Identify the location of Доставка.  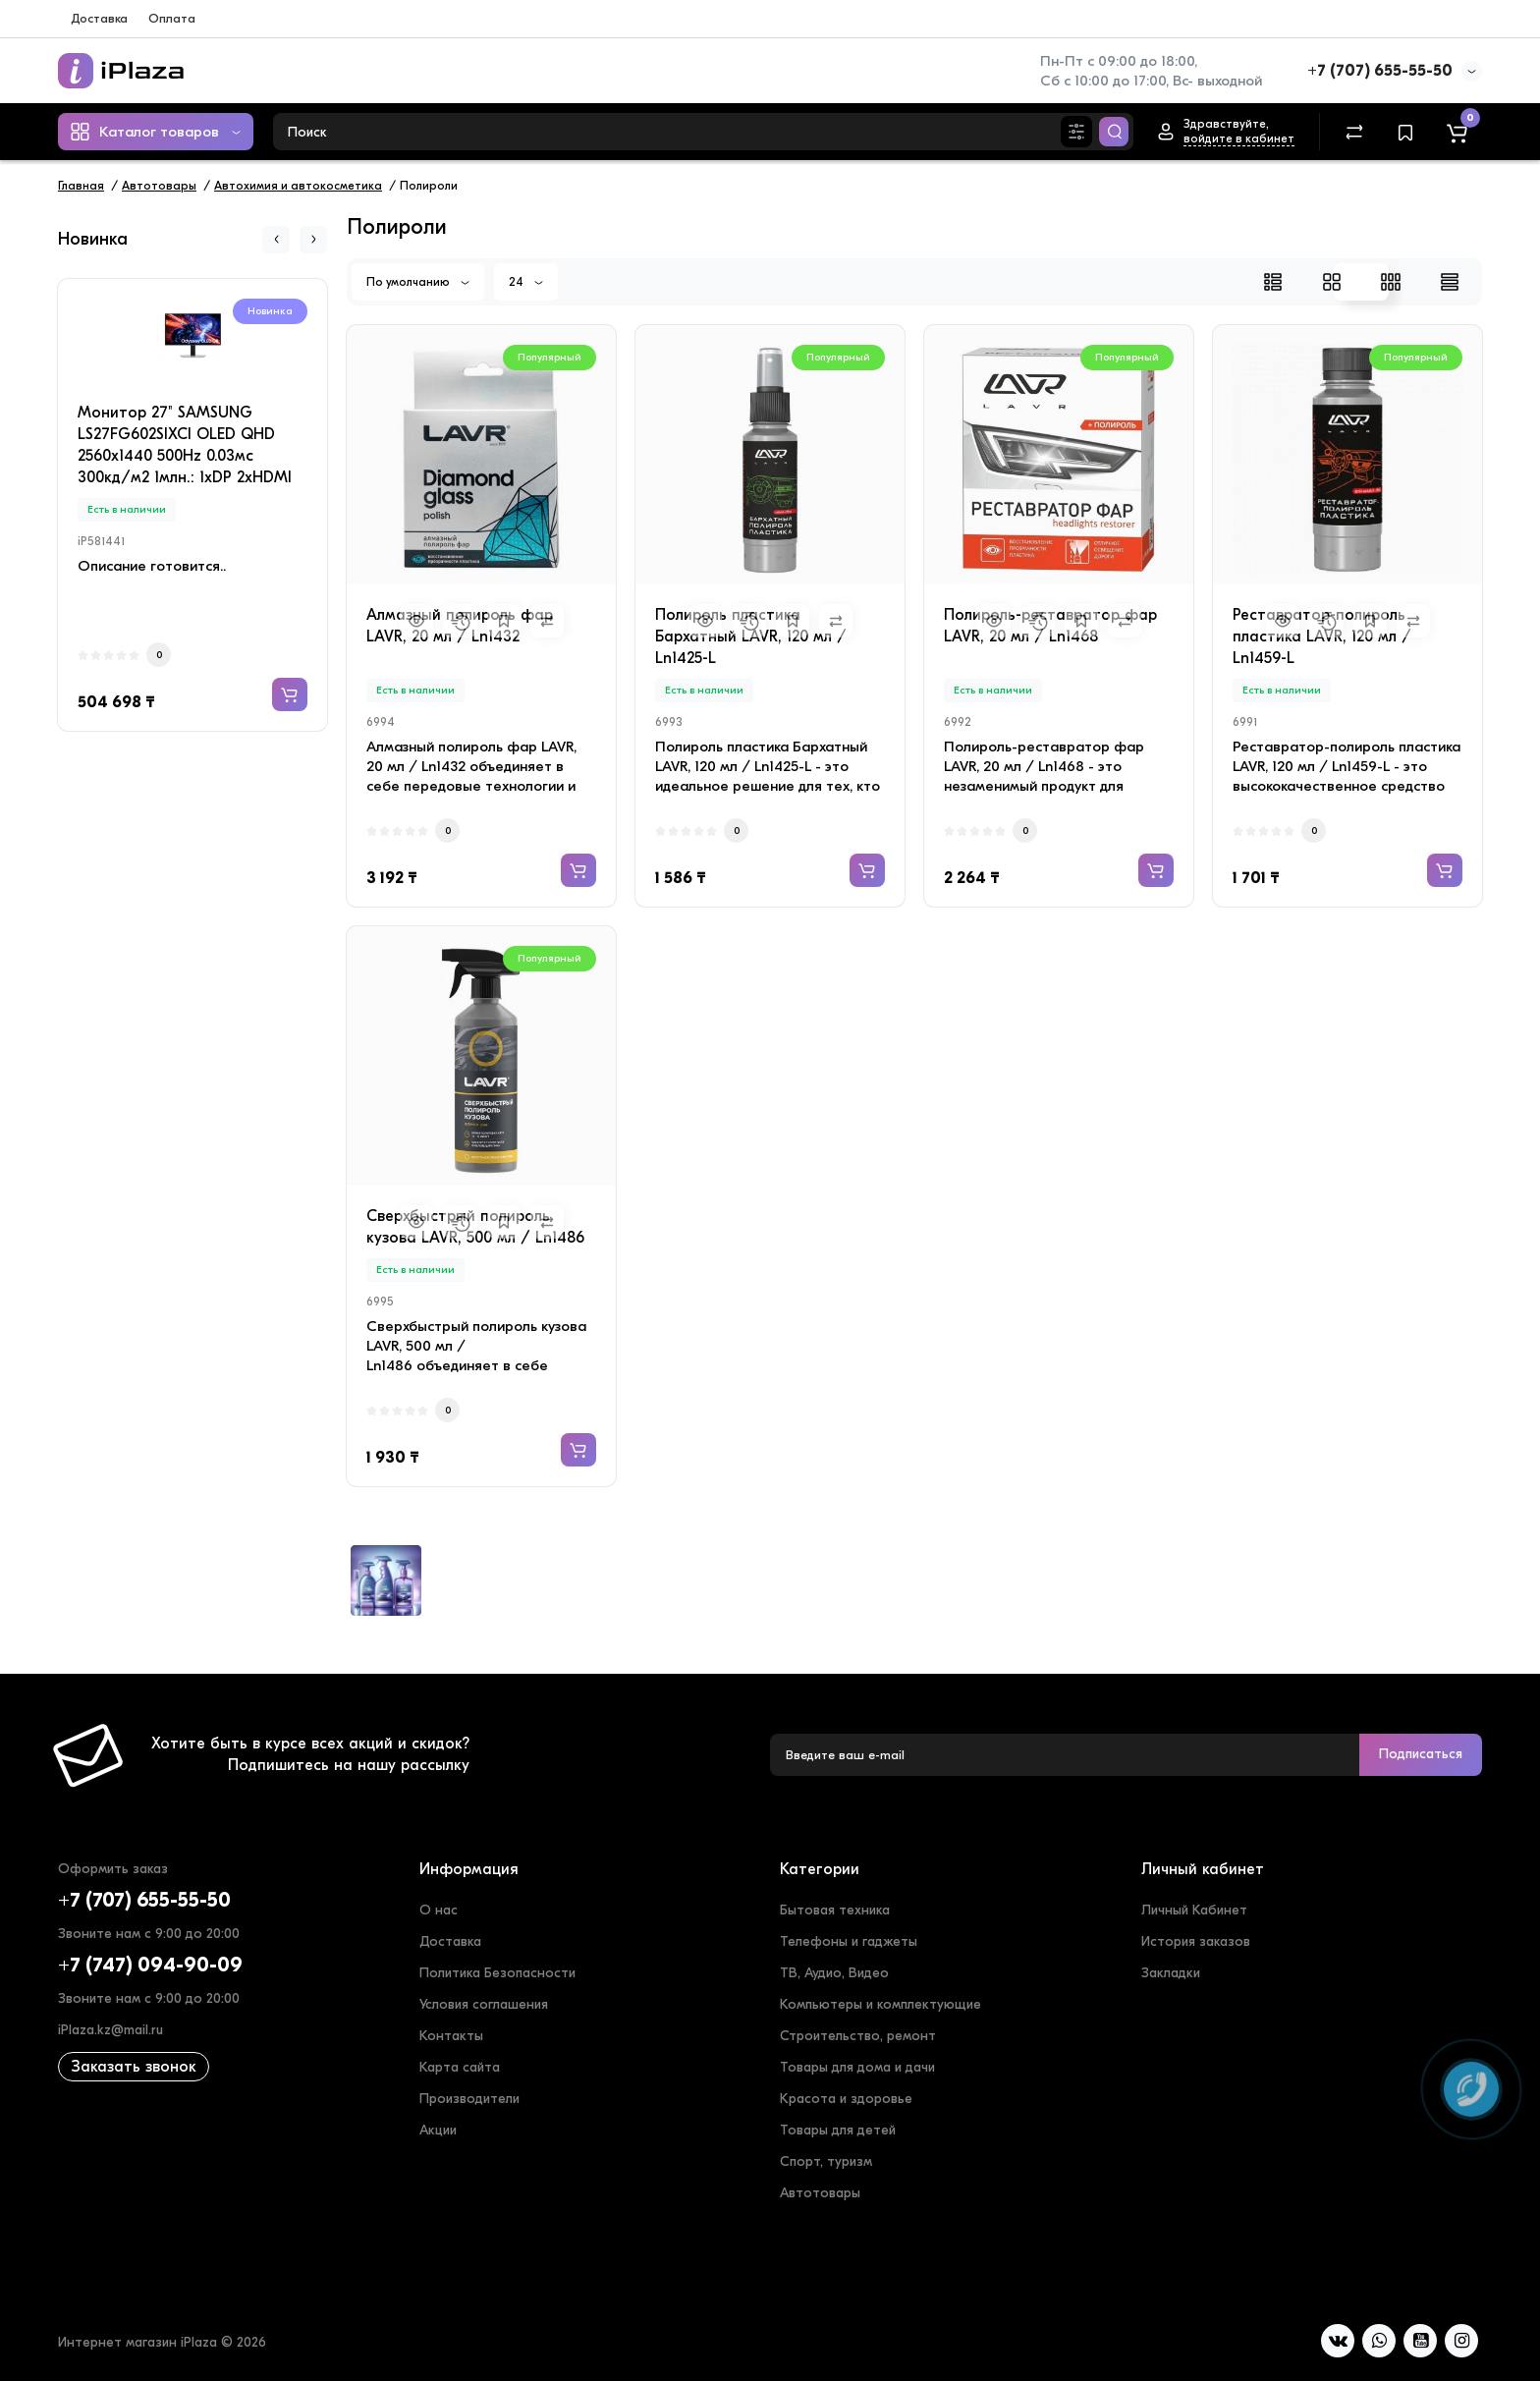
(99, 18).